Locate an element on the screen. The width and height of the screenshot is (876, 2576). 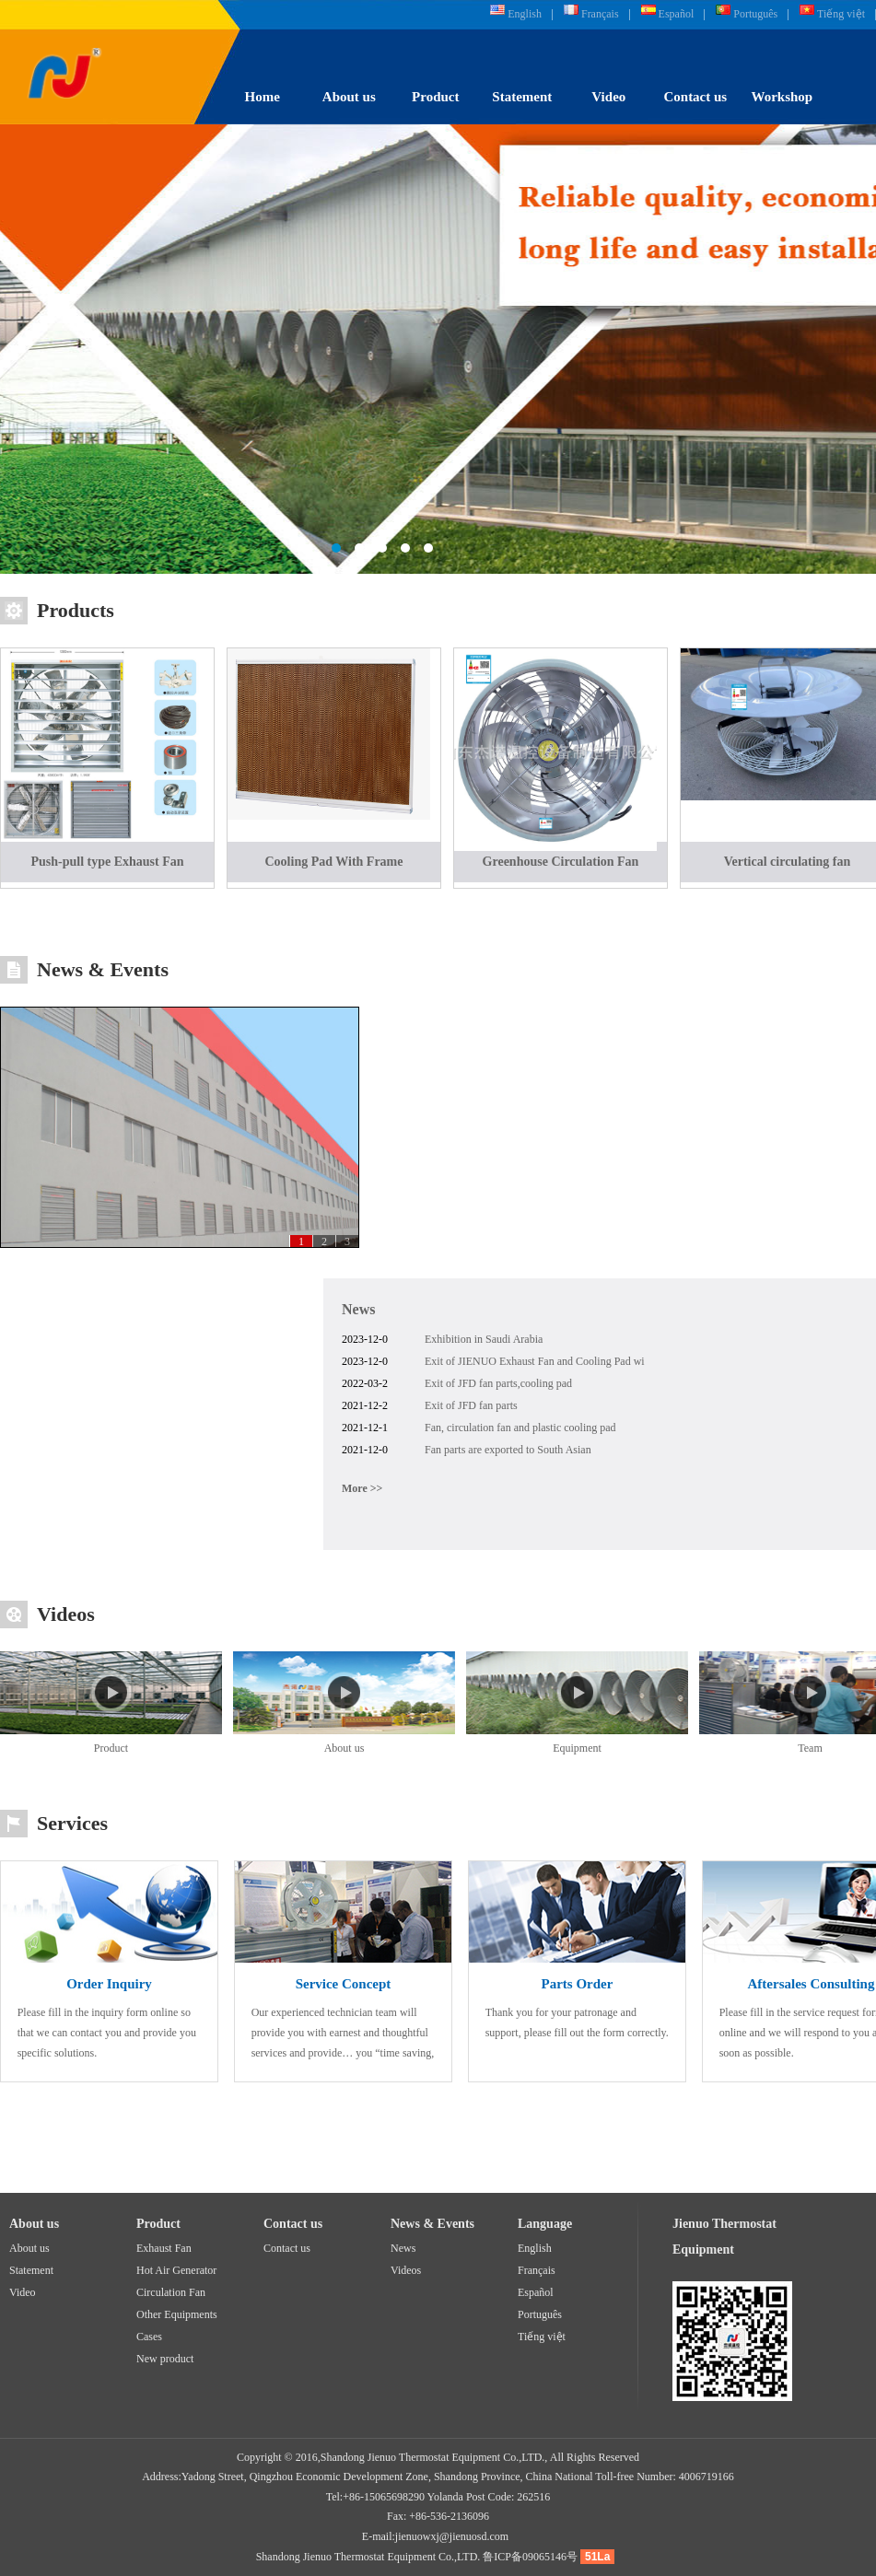
Español is located at coordinates (677, 13).